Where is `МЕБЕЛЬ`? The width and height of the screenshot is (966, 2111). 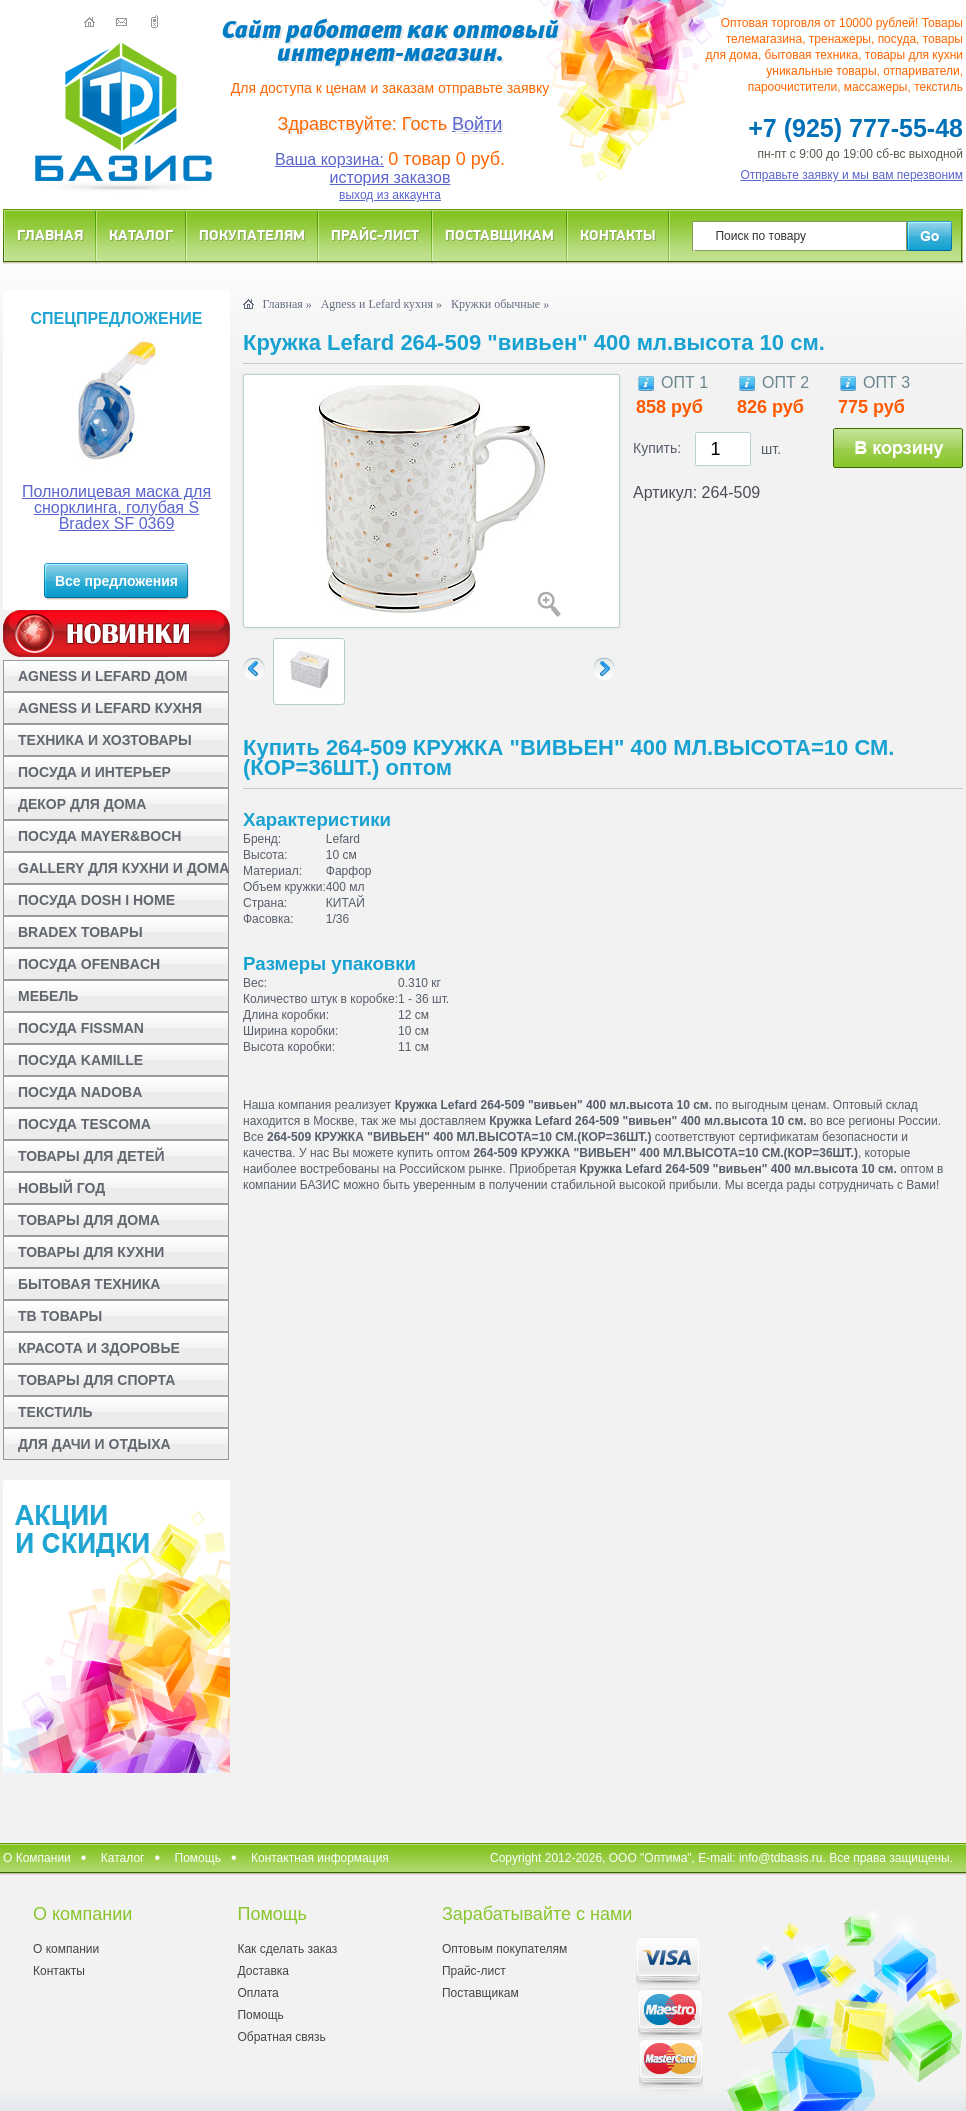 МЕБЕЛЬ is located at coordinates (48, 996).